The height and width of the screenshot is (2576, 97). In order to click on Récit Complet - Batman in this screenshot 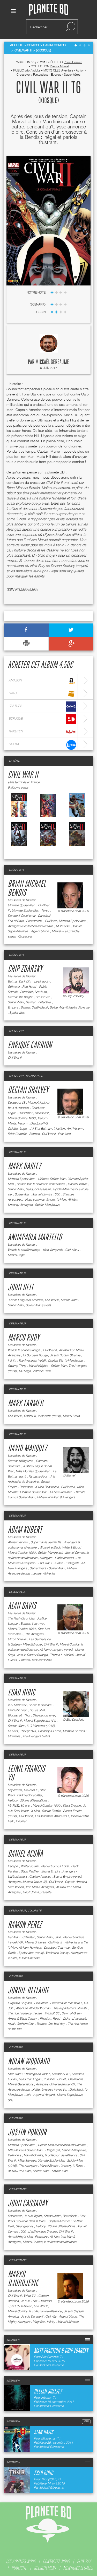, I will do `click(24, 1134)`.